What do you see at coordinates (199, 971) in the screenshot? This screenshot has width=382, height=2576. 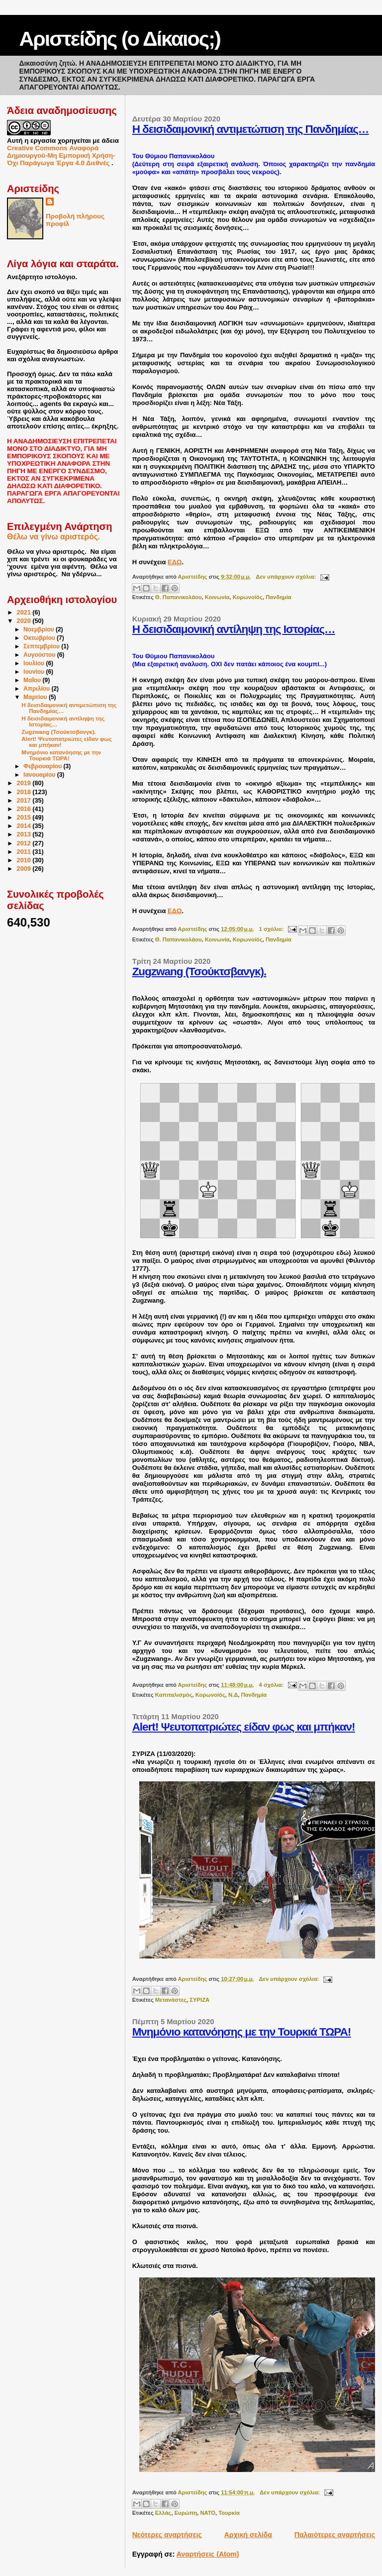 I see `Zugzwang (Τσούκτσβανγκ).` at bounding box center [199, 971].